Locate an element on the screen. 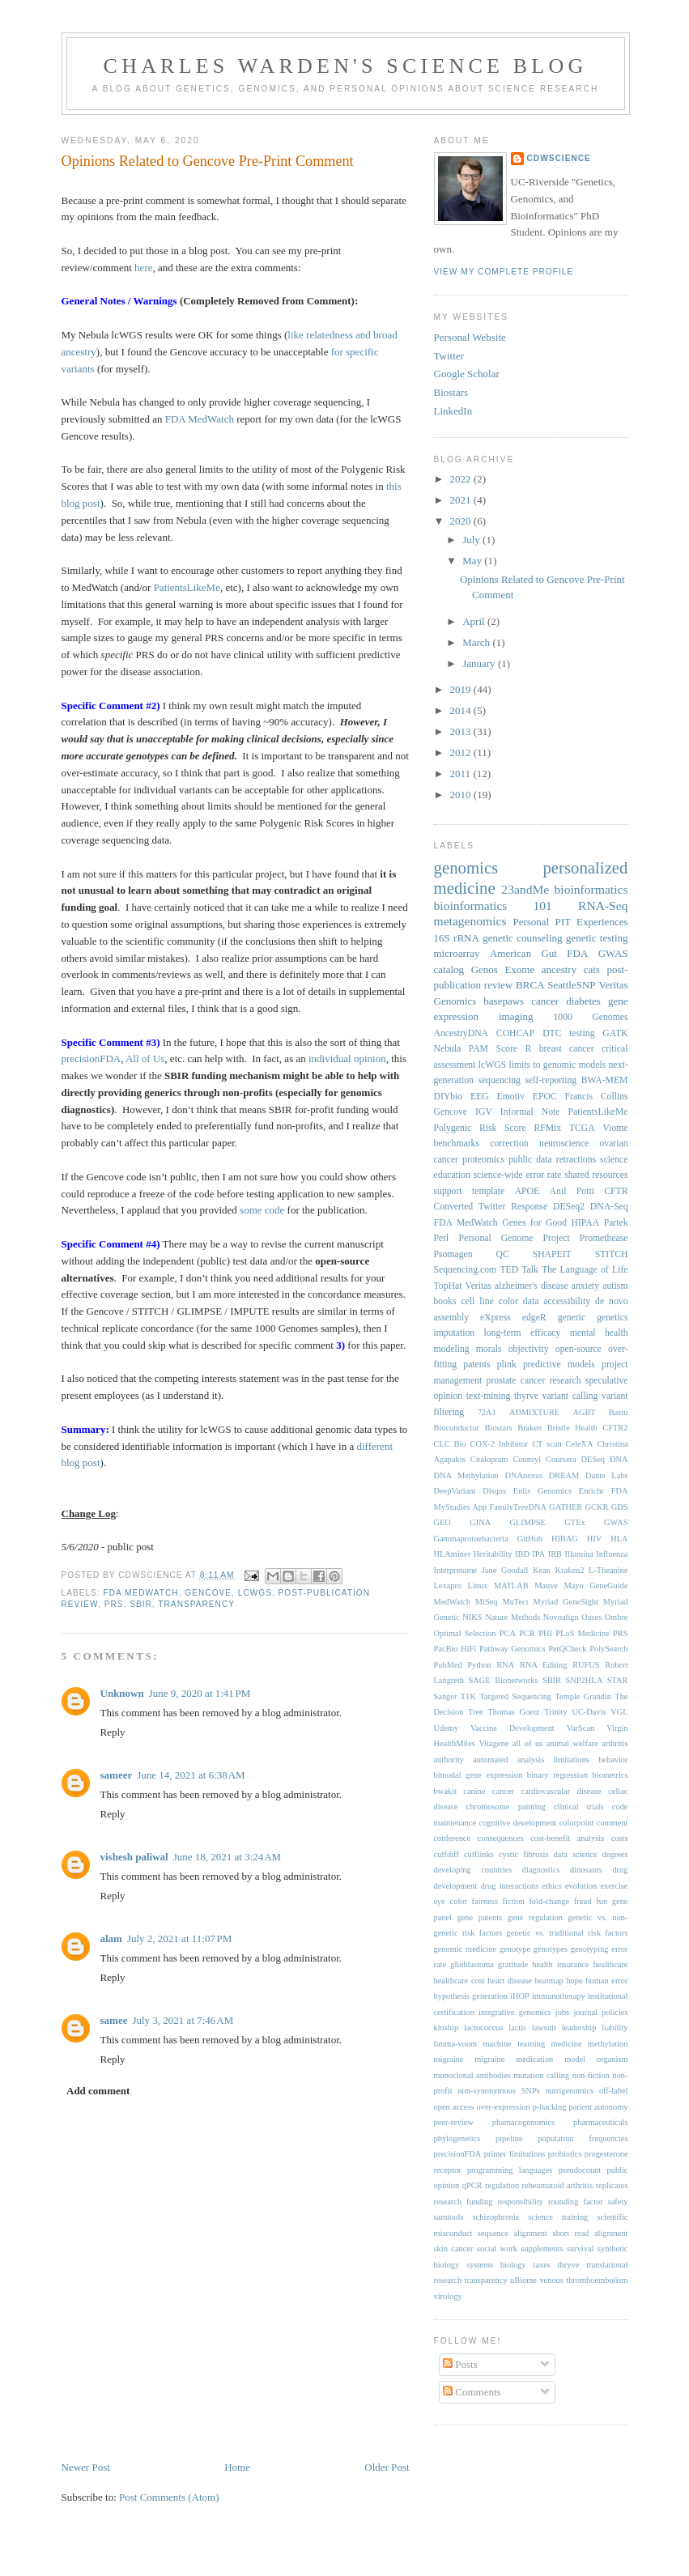 Image resolution: width=689 pixels, height=2576 pixels. Unknown is located at coordinates (122, 1693).